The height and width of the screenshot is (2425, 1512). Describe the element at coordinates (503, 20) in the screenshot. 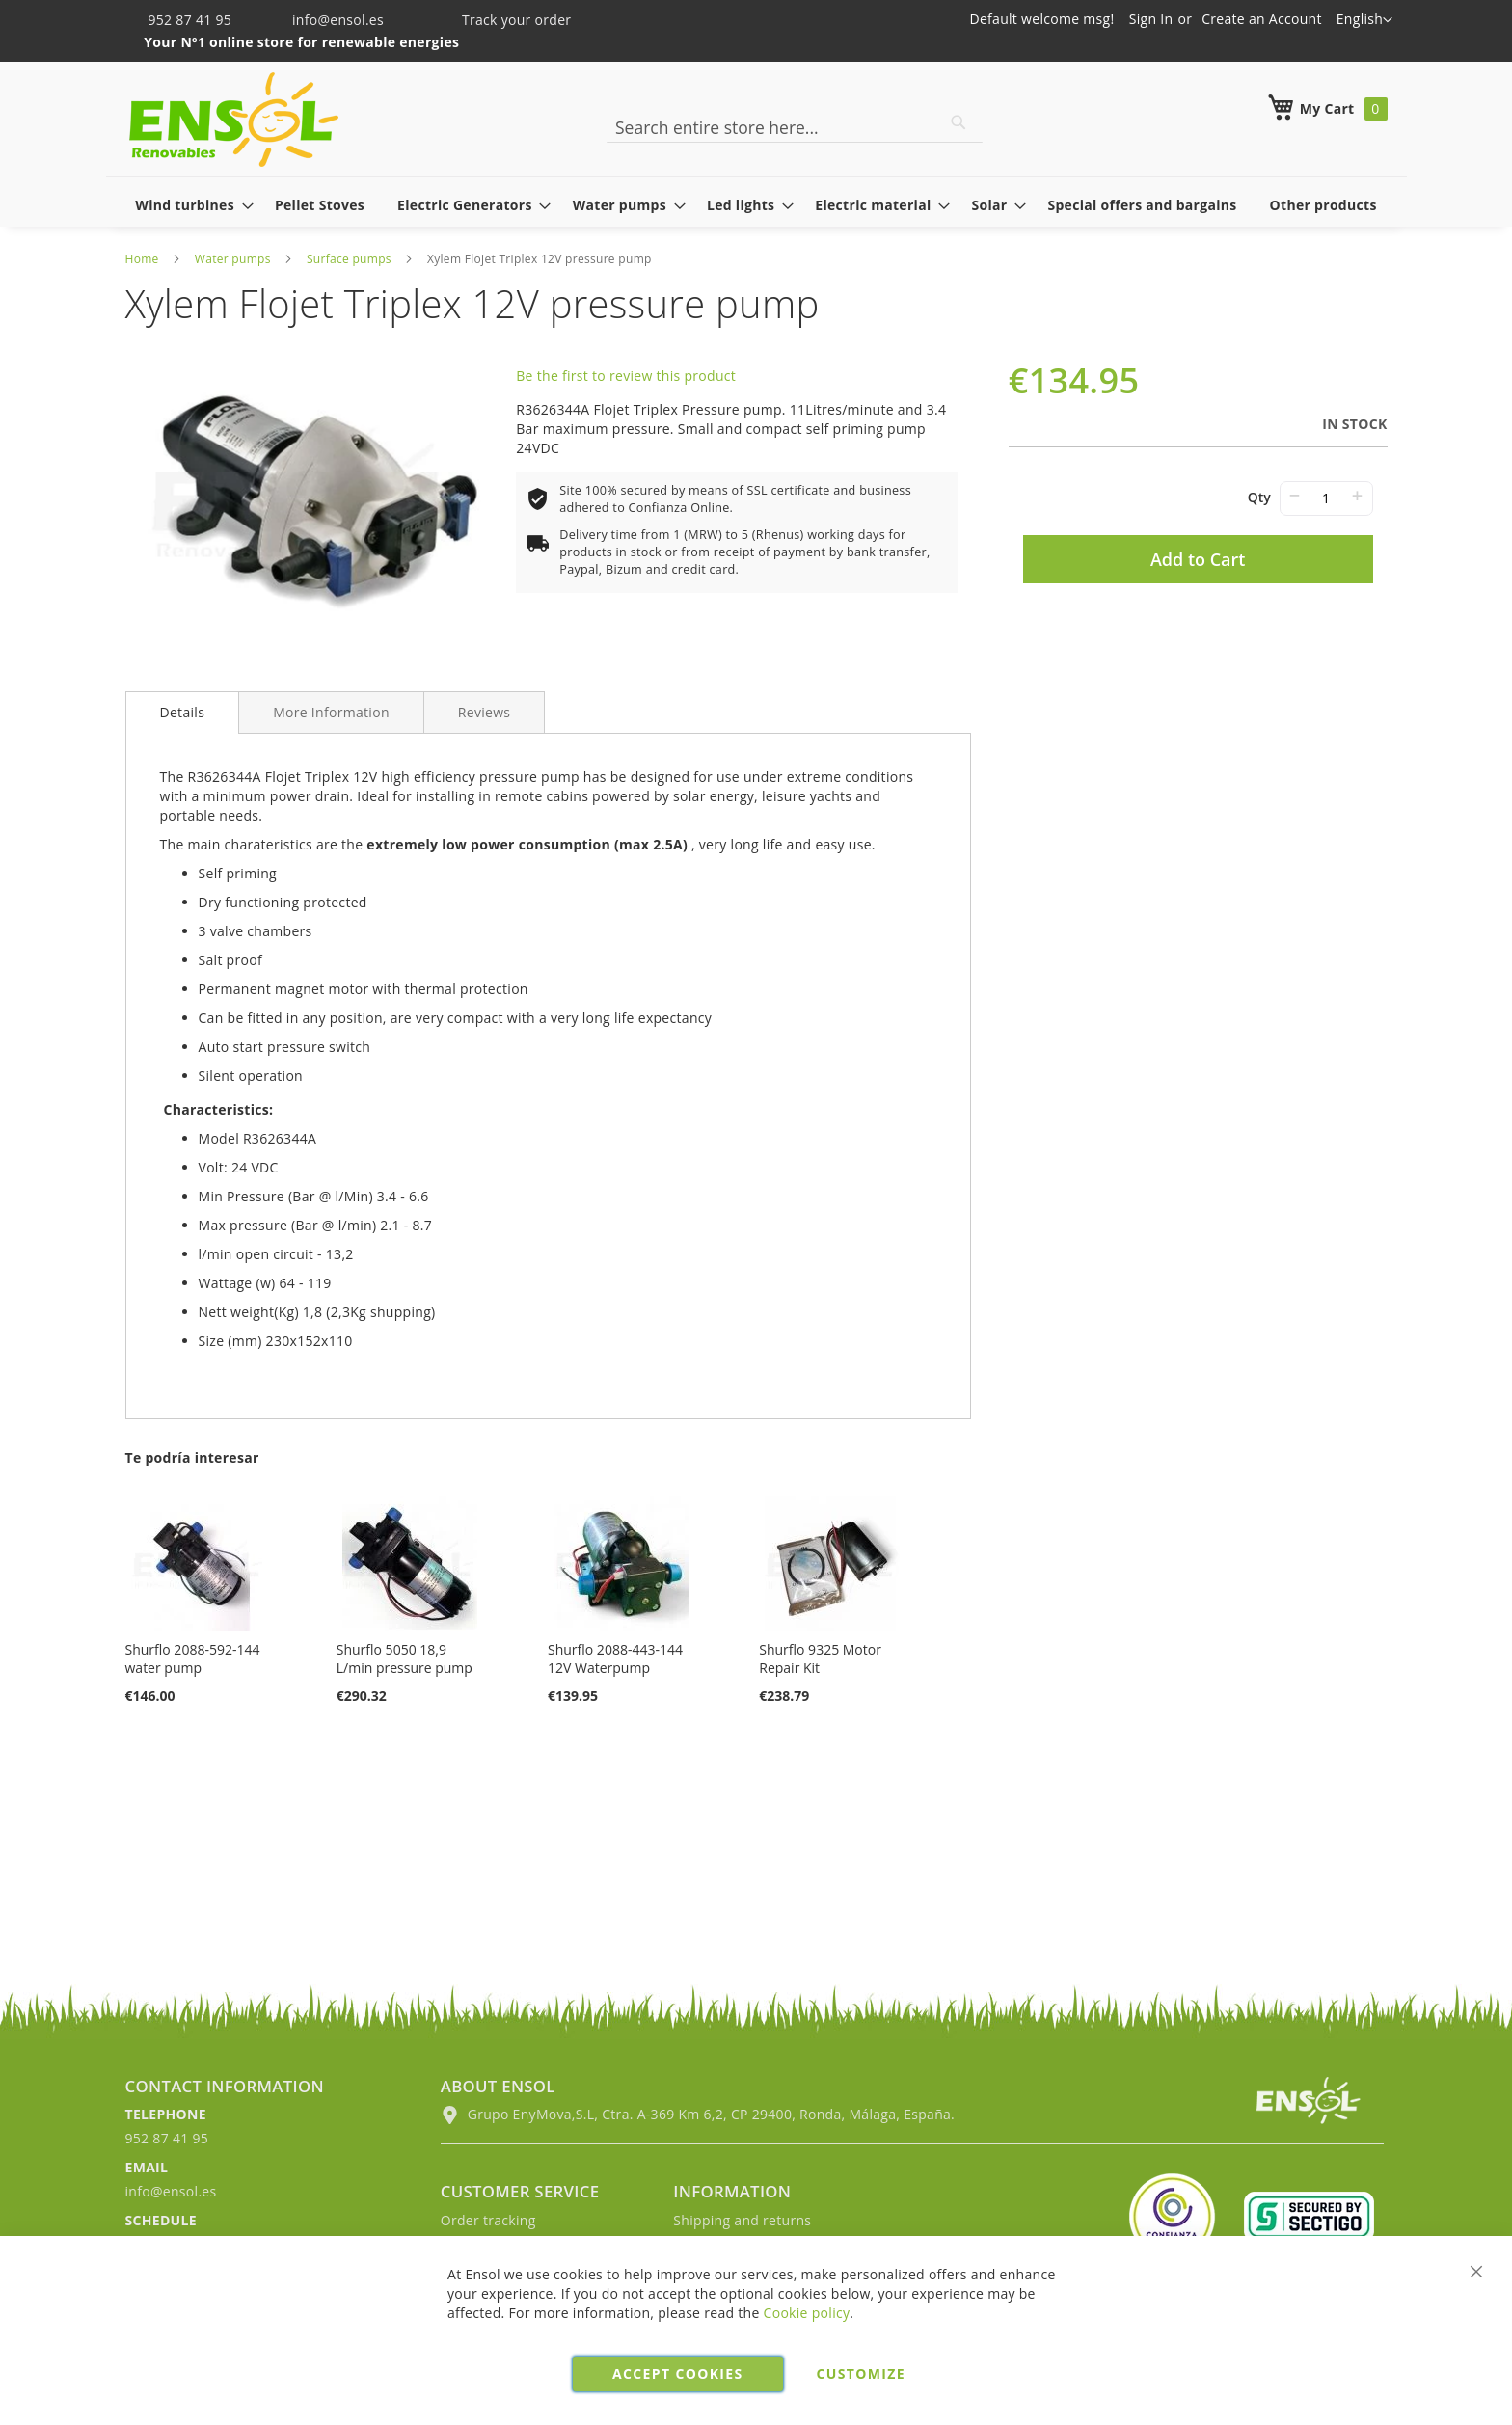

I see `Track your order` at that location.